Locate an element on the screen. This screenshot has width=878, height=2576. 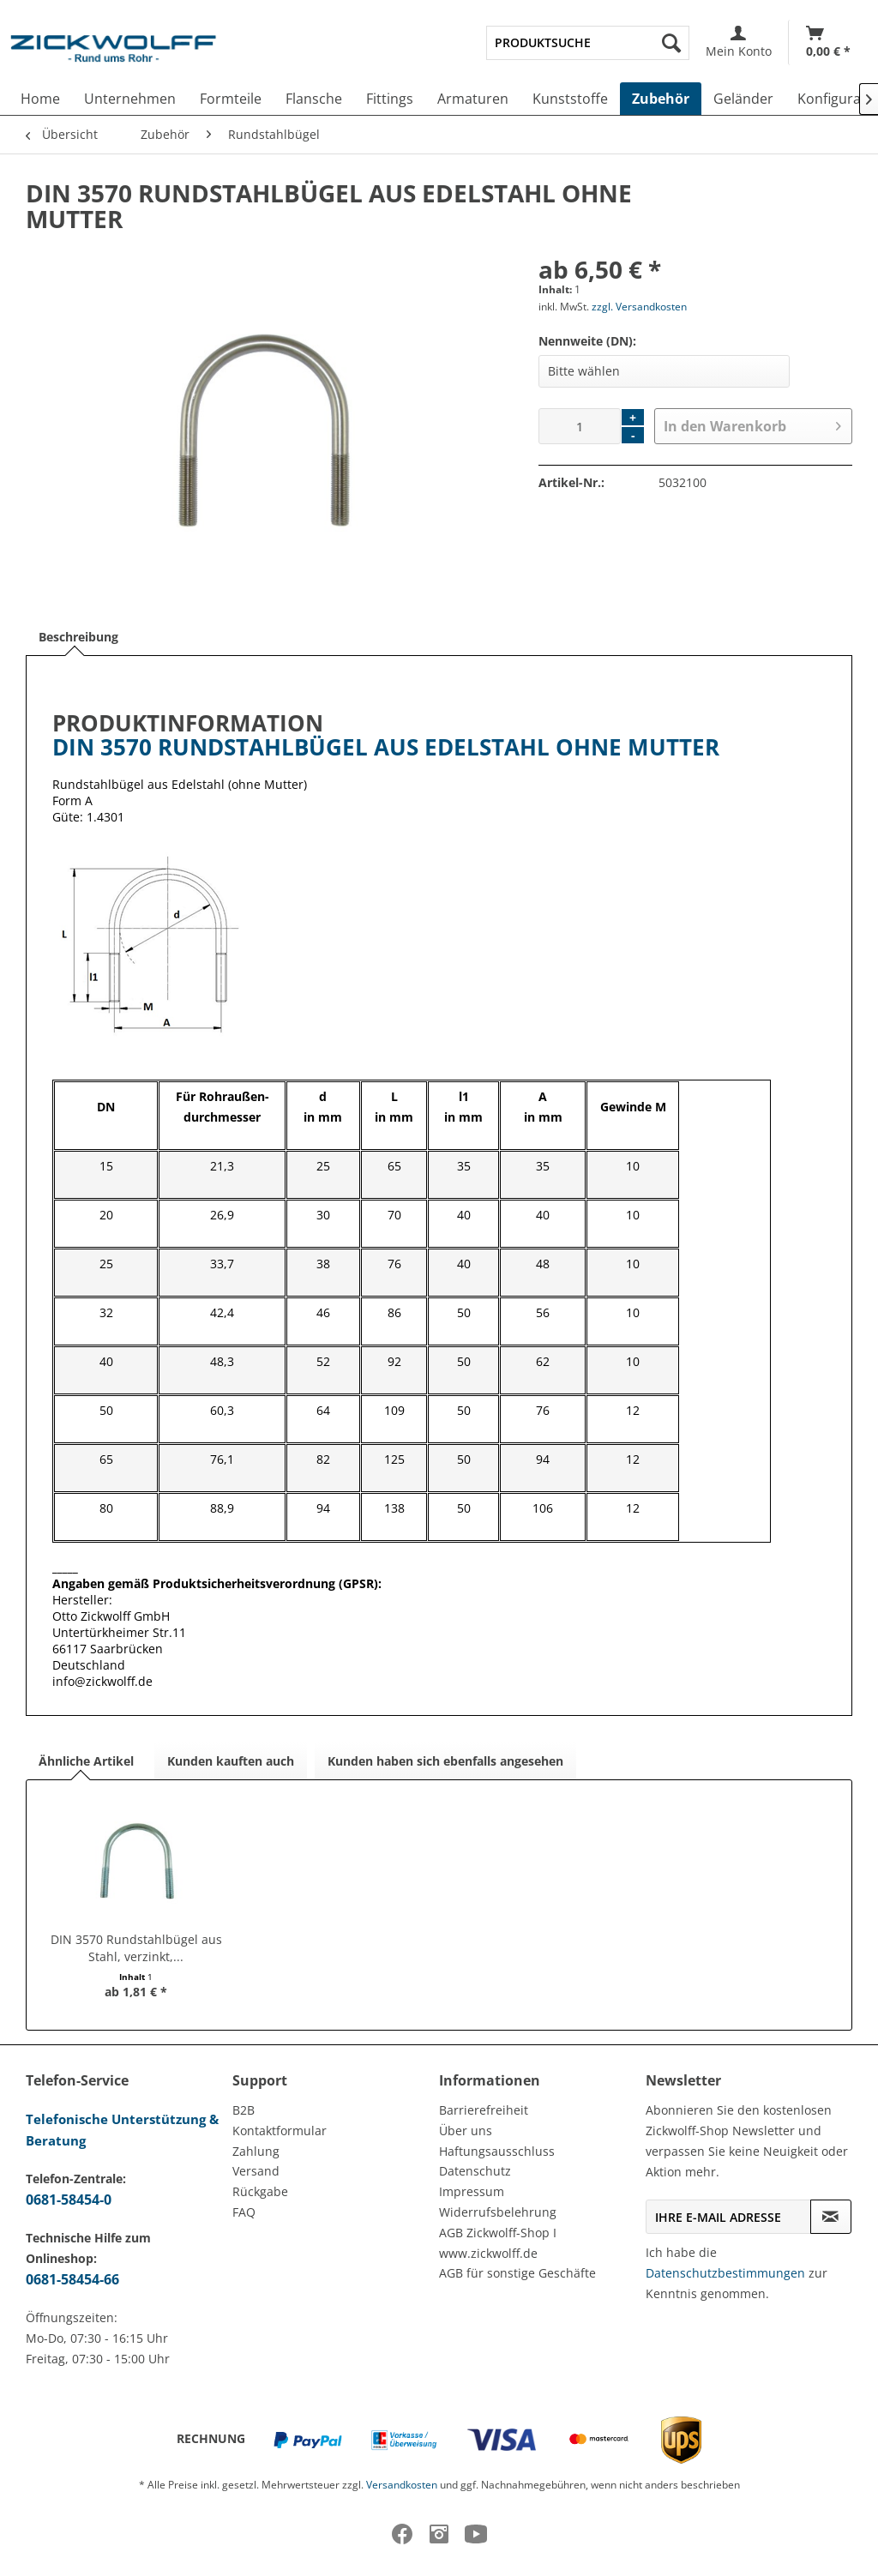
AGB Zickwolff-Shop I www.zickwolff.de is located at coordinates (497, 2242).